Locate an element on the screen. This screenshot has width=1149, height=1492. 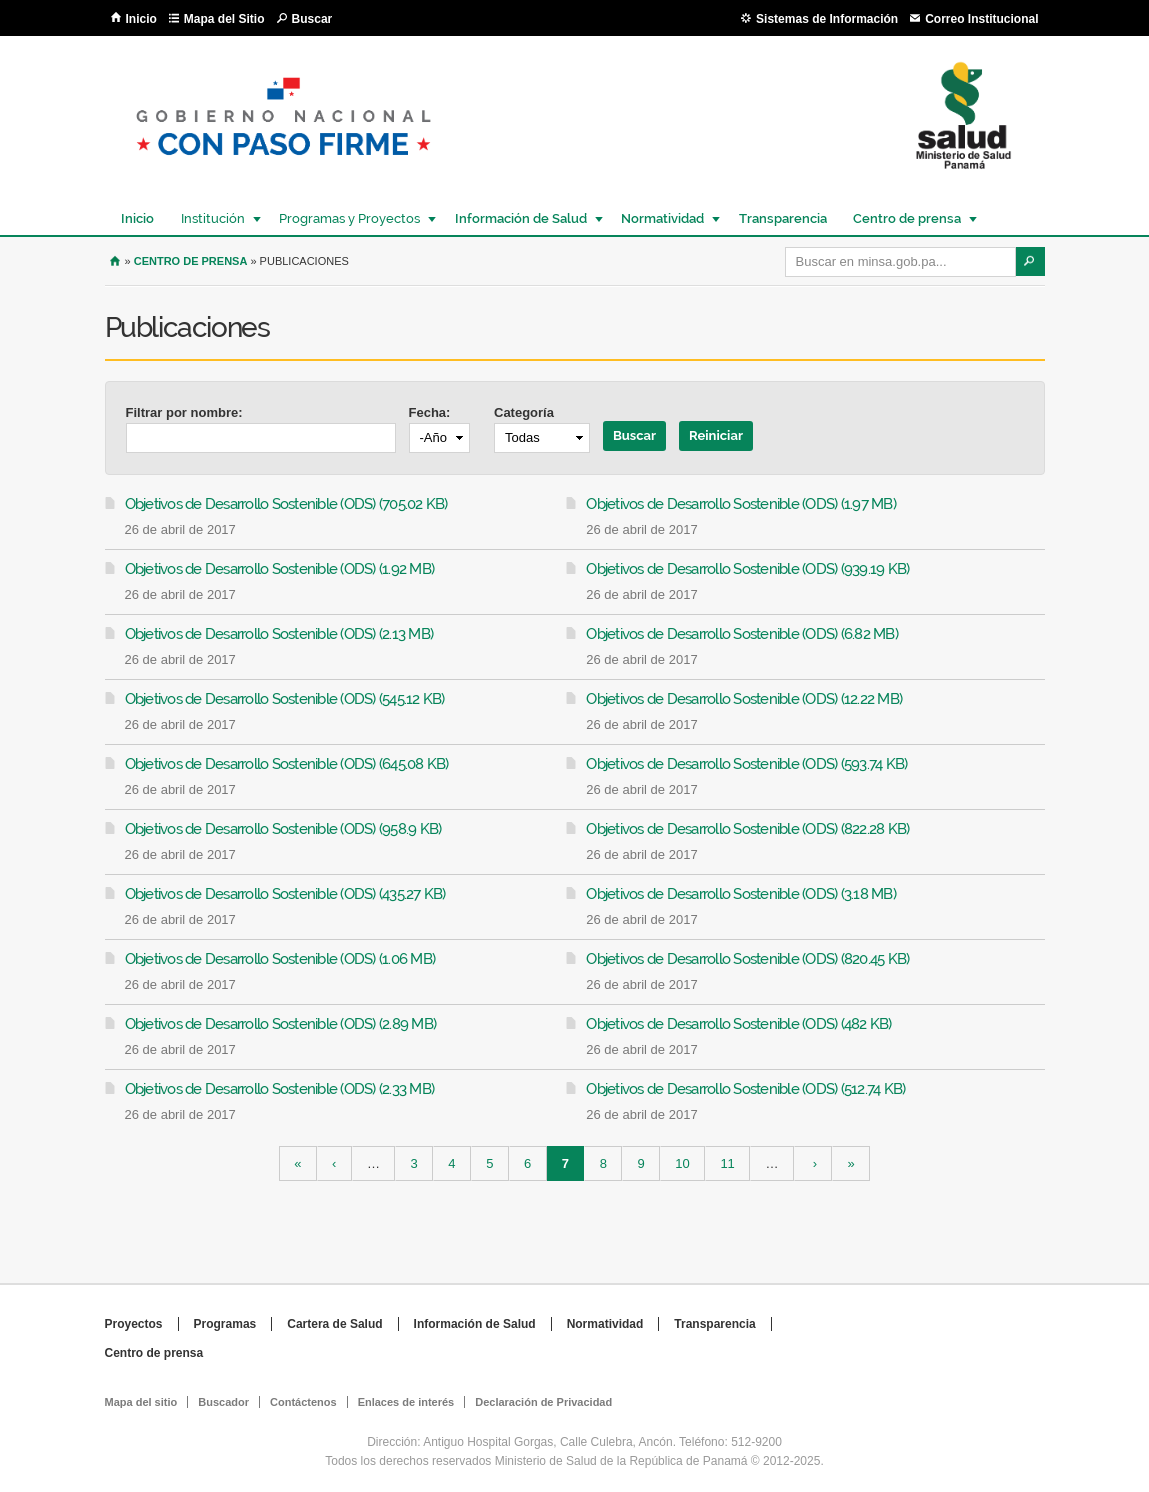
Objetivos de Desarrollo Sostenible (ODS) (822.28 KB) is located at coordinates (747, 829).